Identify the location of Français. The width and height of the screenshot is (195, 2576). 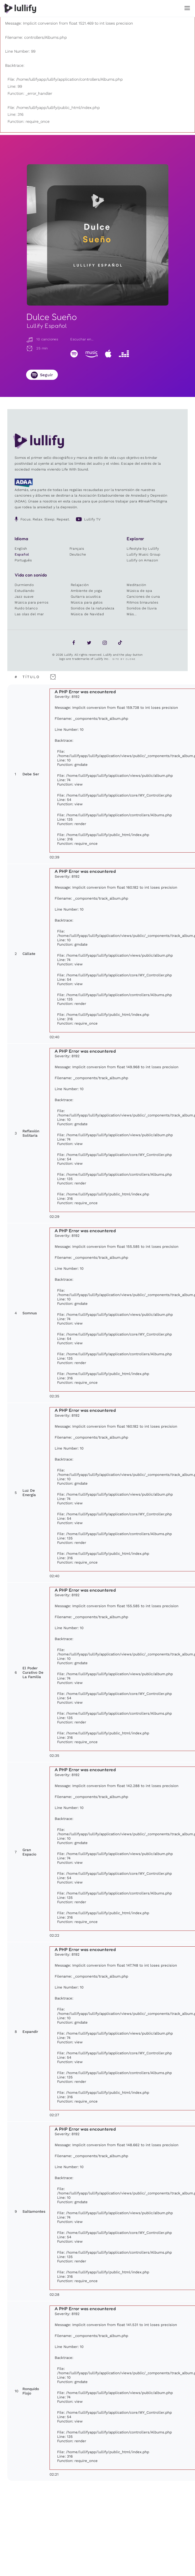
(77, 548).